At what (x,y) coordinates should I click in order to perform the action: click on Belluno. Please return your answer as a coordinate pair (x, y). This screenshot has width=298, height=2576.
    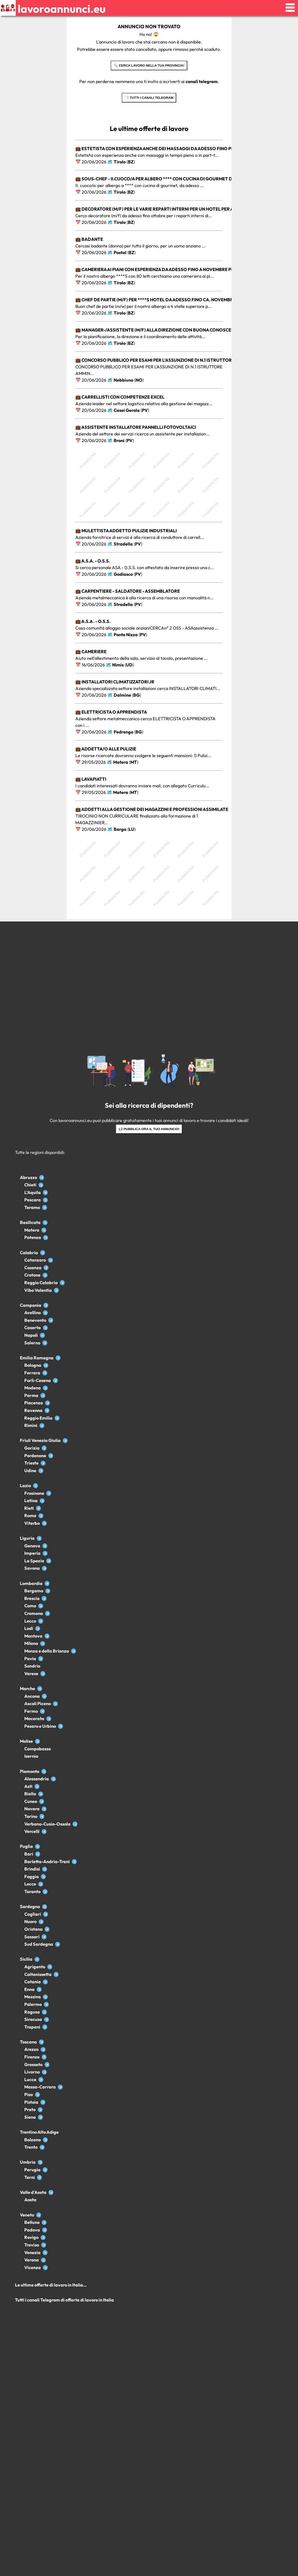
    Looking at the image, I should click on (32, 2222).